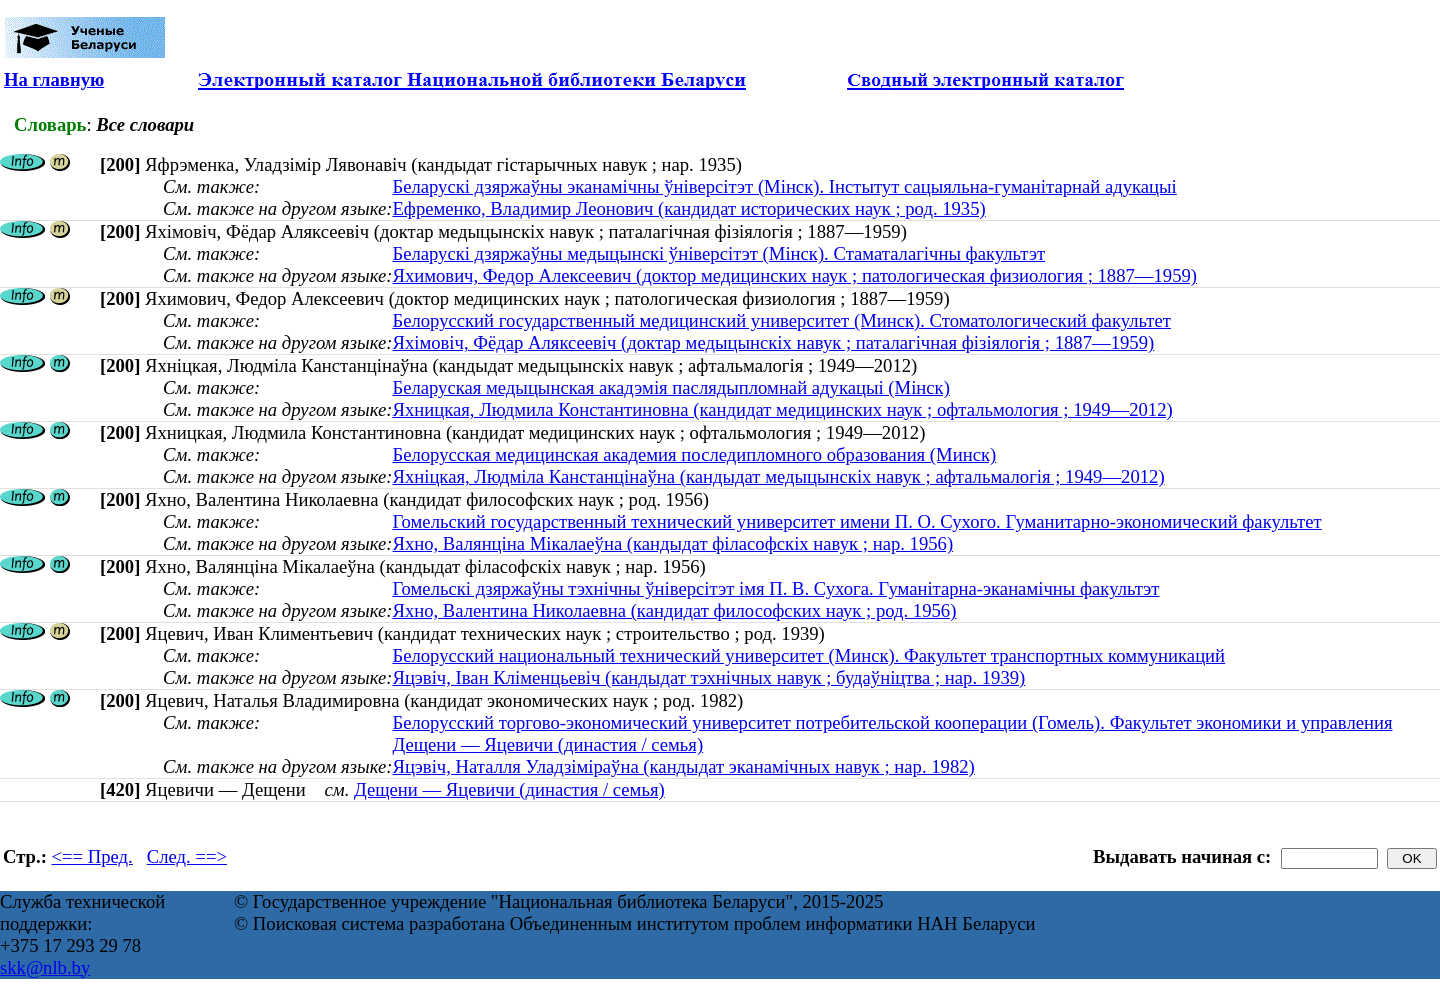  Describe the element at coordinates (808, 655) in the screenshot. I see `Белорусский национальный технический университет (Минск). Факультет транспортных коммуникаций` at that location.